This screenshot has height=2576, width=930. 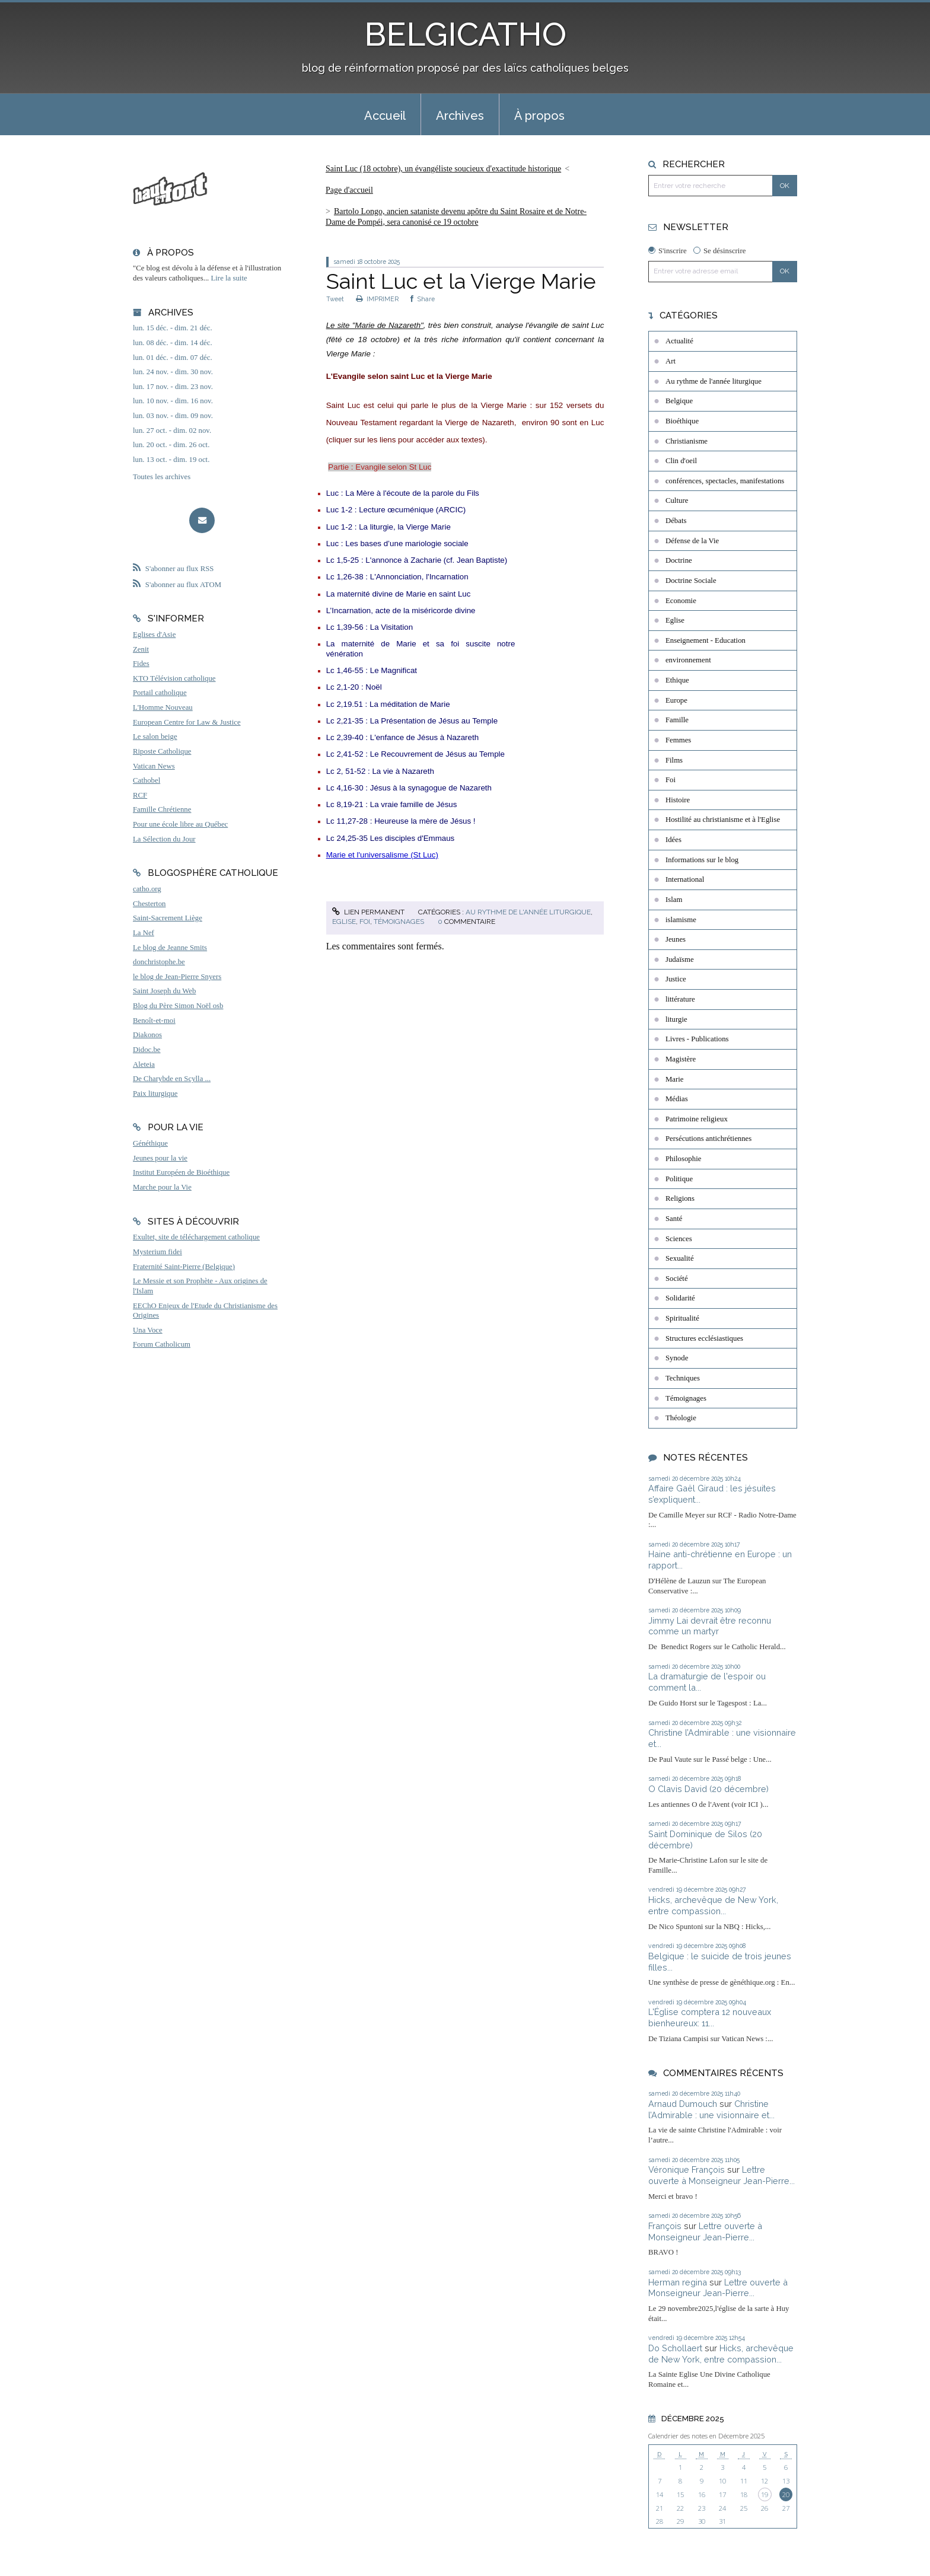 I want to click on Benoît-et-moi, so click(x=154, y=1020).